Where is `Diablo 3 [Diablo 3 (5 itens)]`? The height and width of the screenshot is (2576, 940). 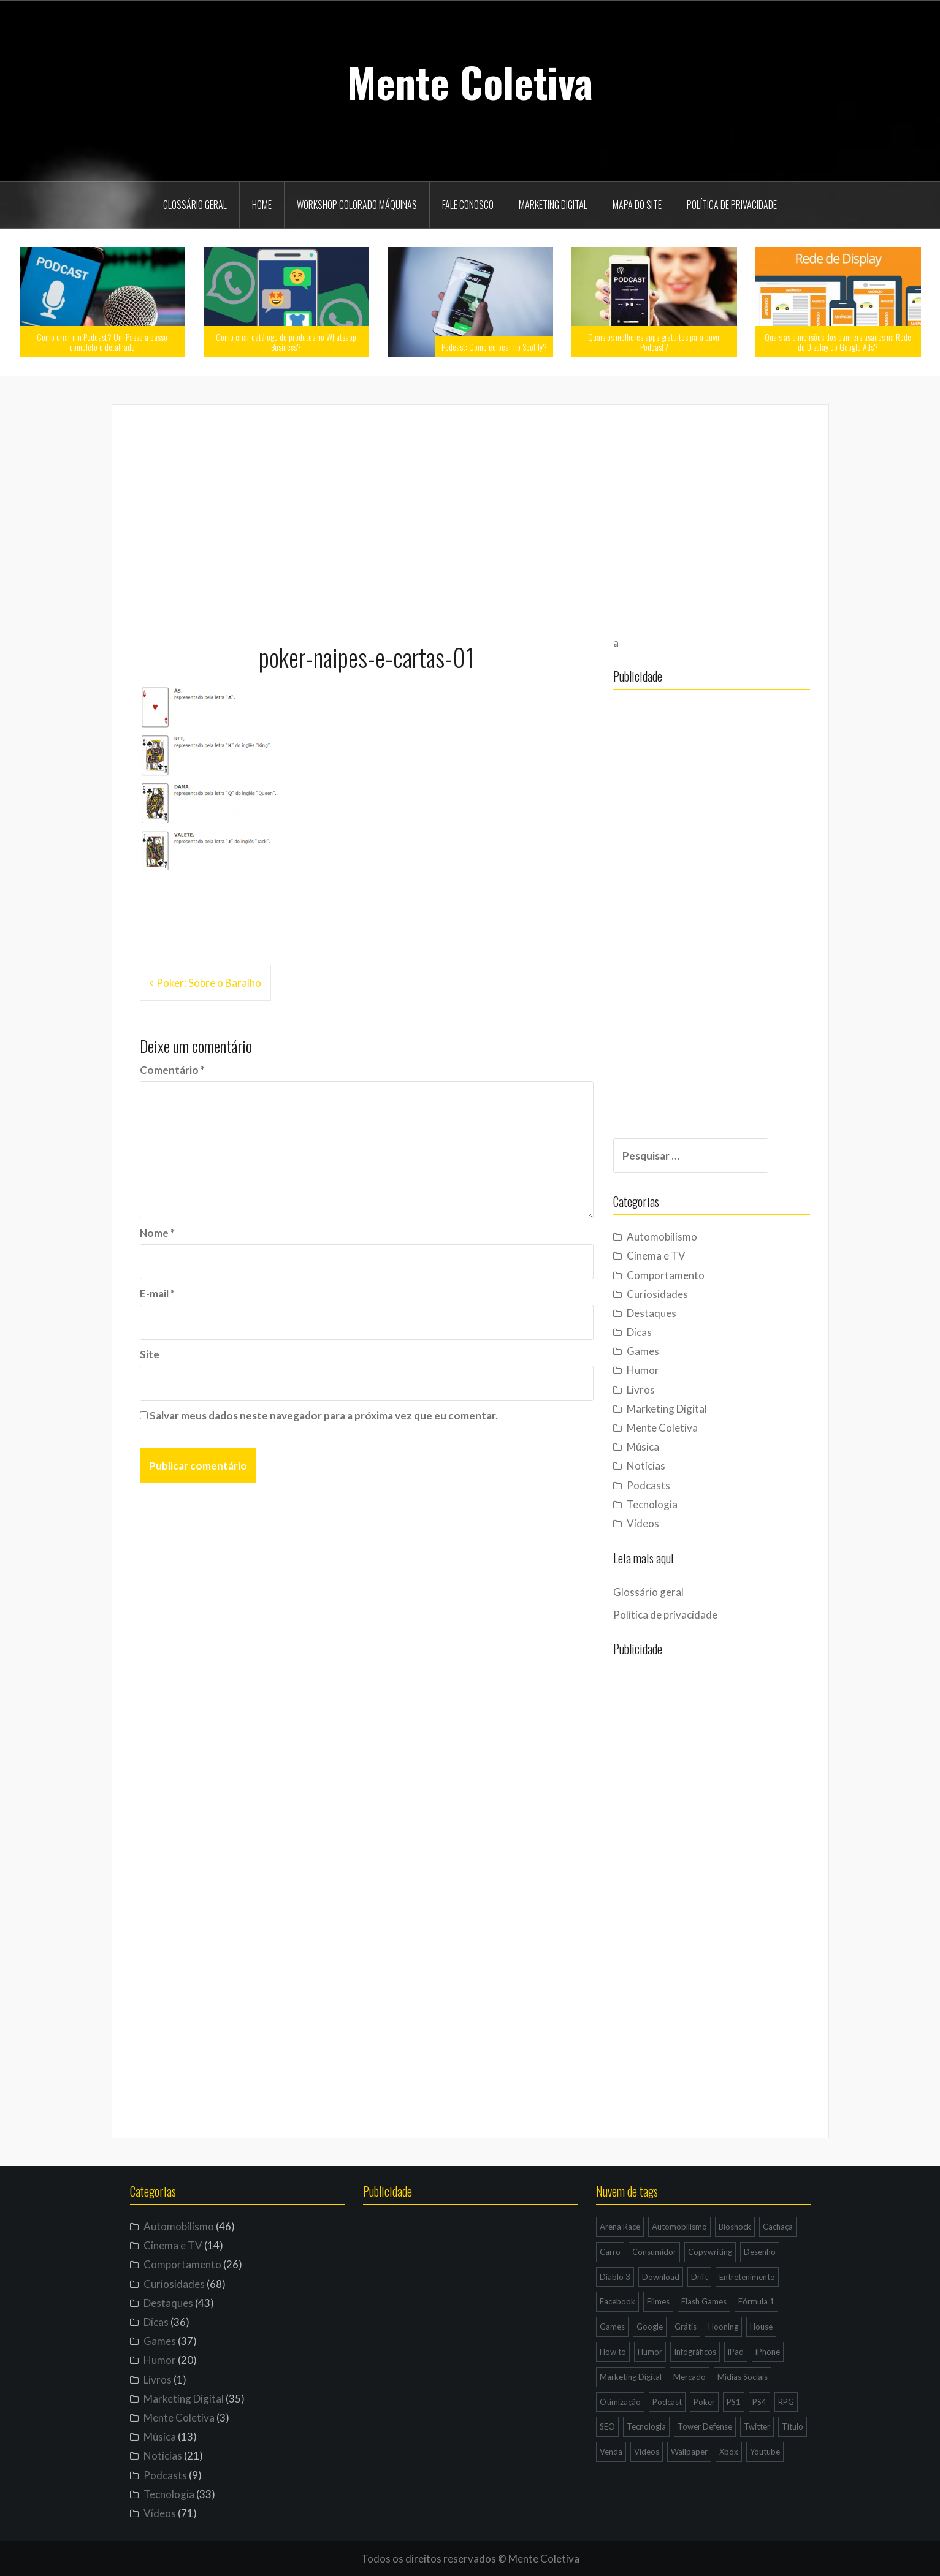 Diablo 3 [Diablo 3 (5 itens)] is located at coordinates (615, 2277).